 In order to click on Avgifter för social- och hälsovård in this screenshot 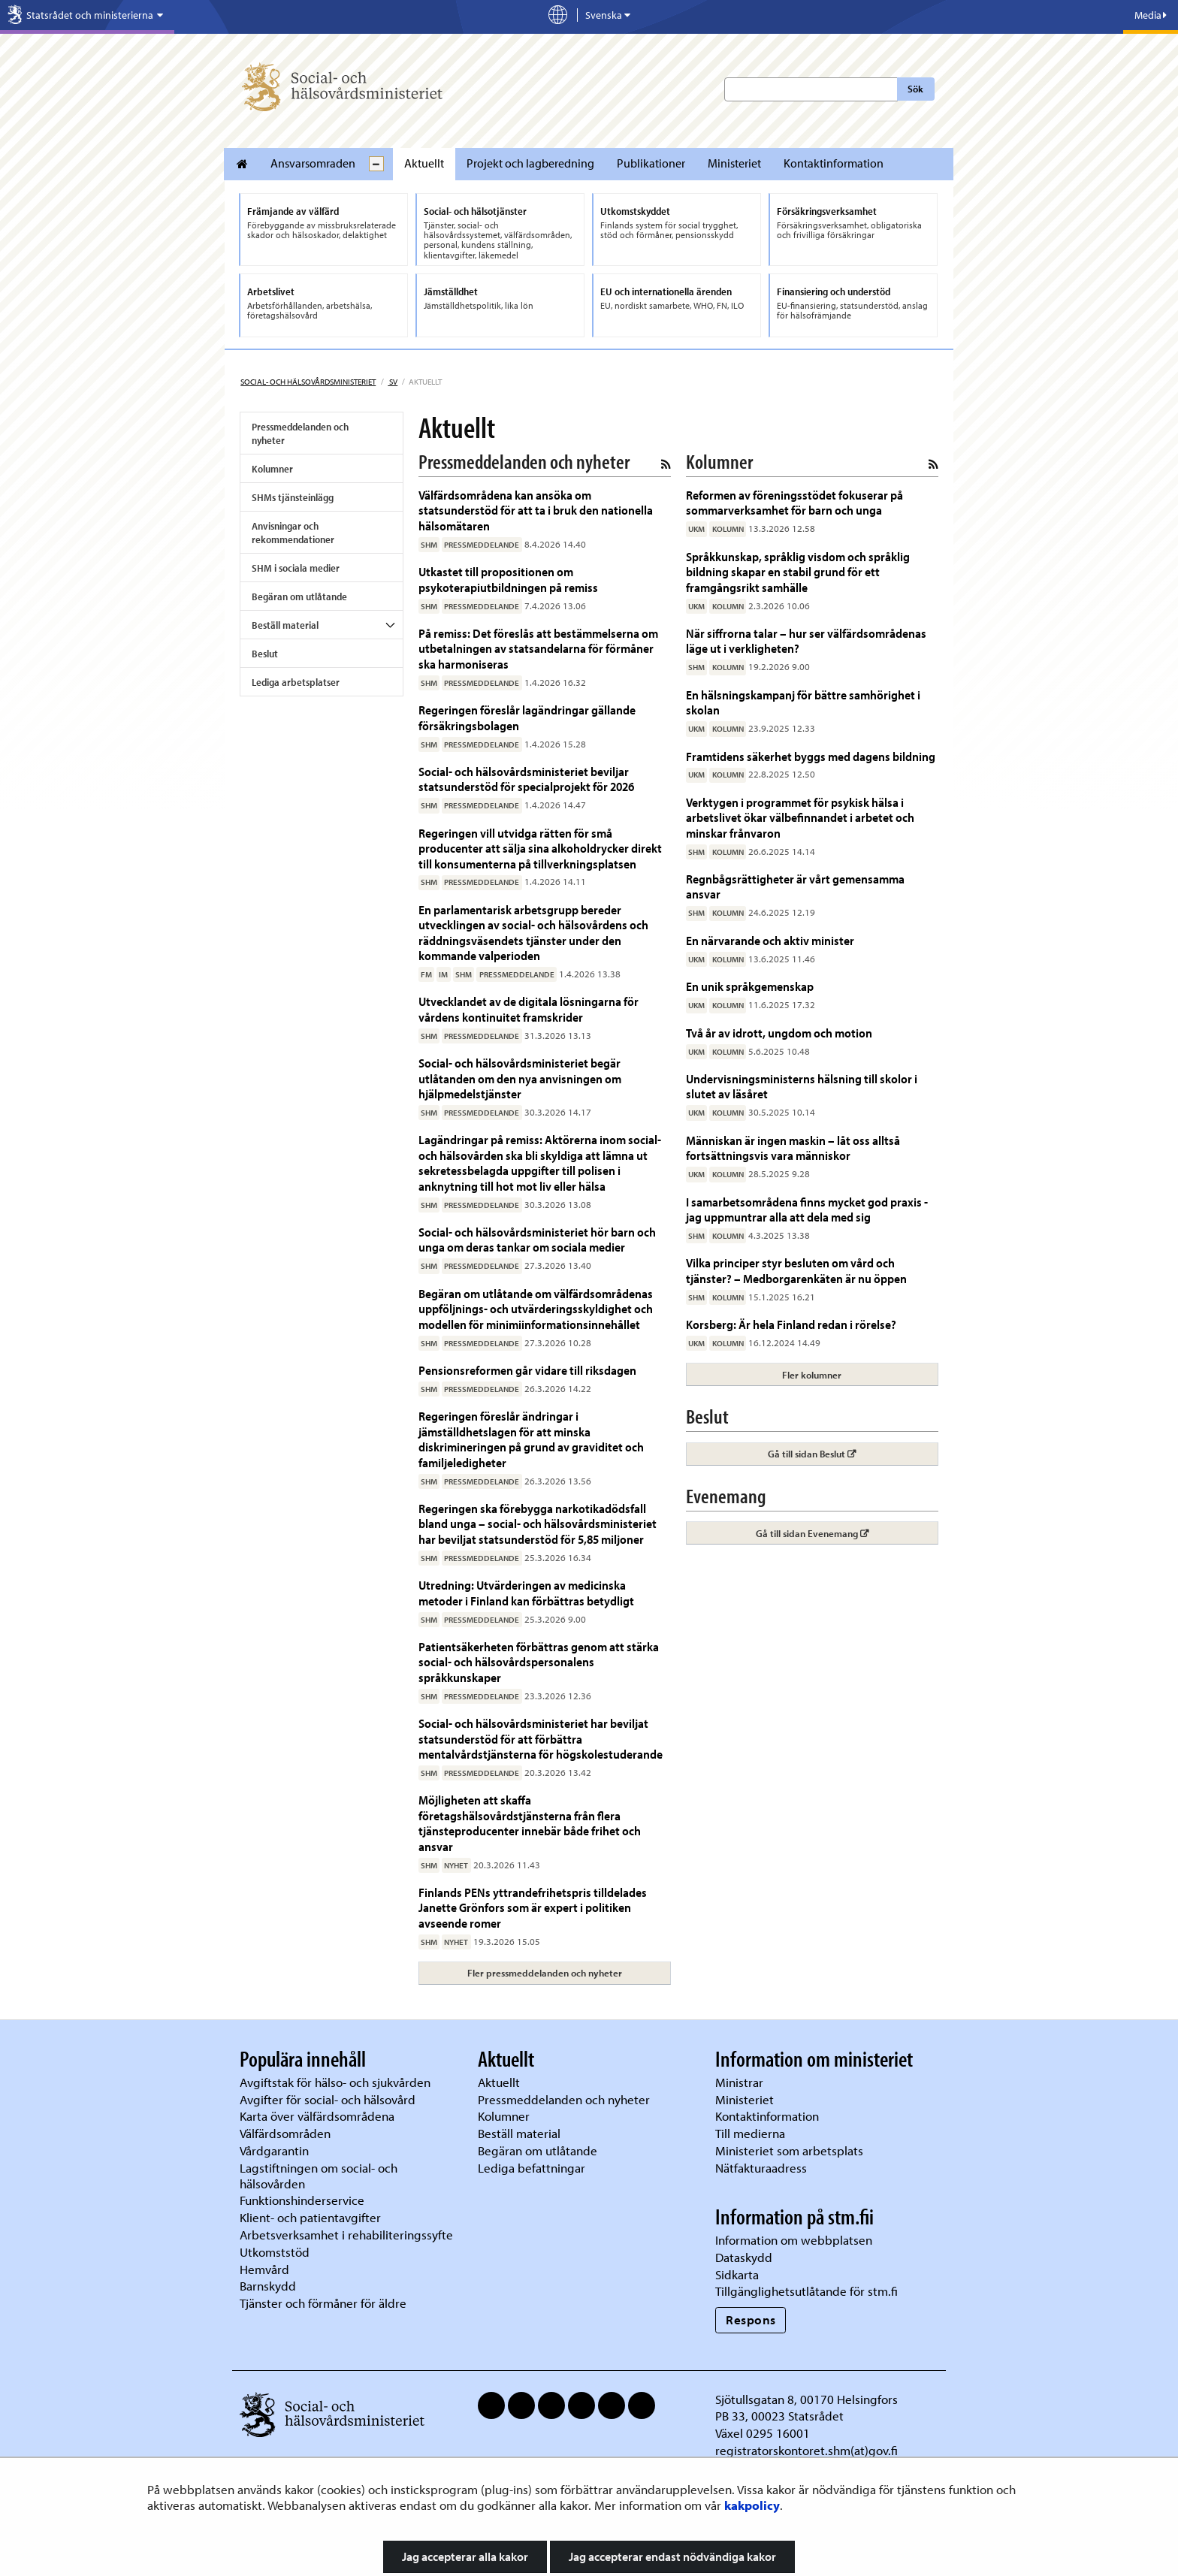, I will do `click(327, 2099)`.